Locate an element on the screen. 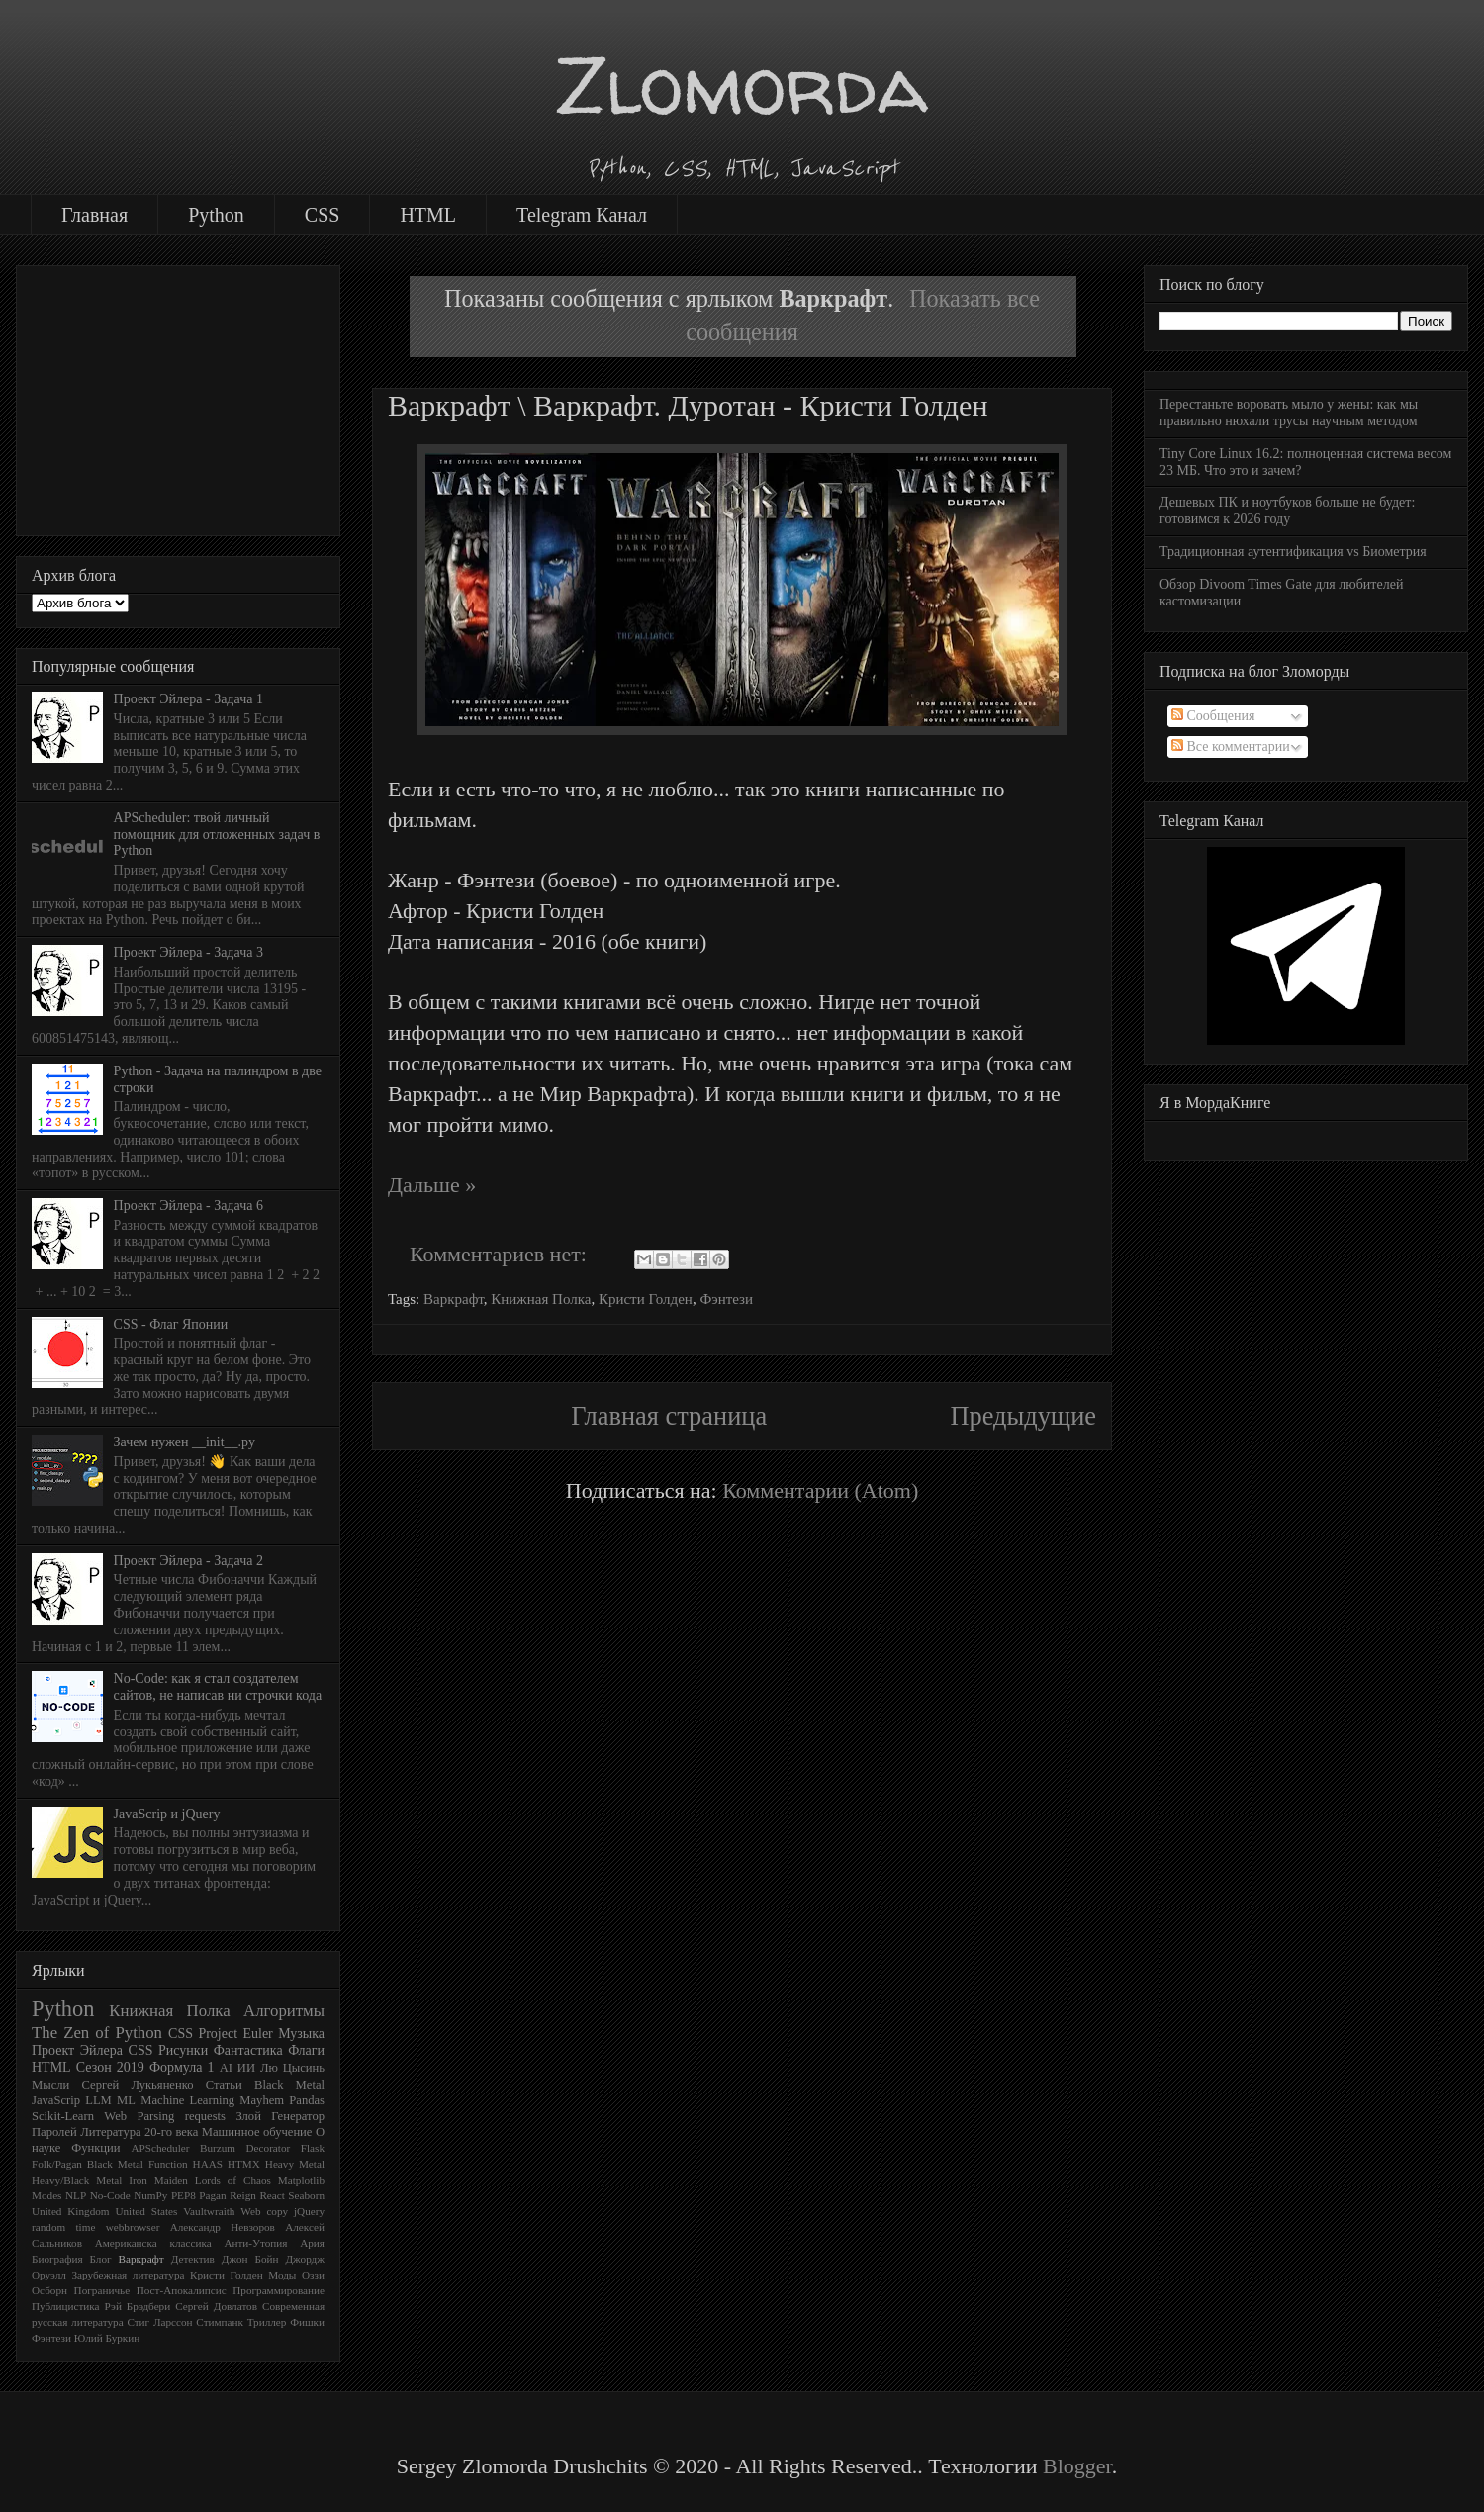  AI is located at coordinates (226, 2068).